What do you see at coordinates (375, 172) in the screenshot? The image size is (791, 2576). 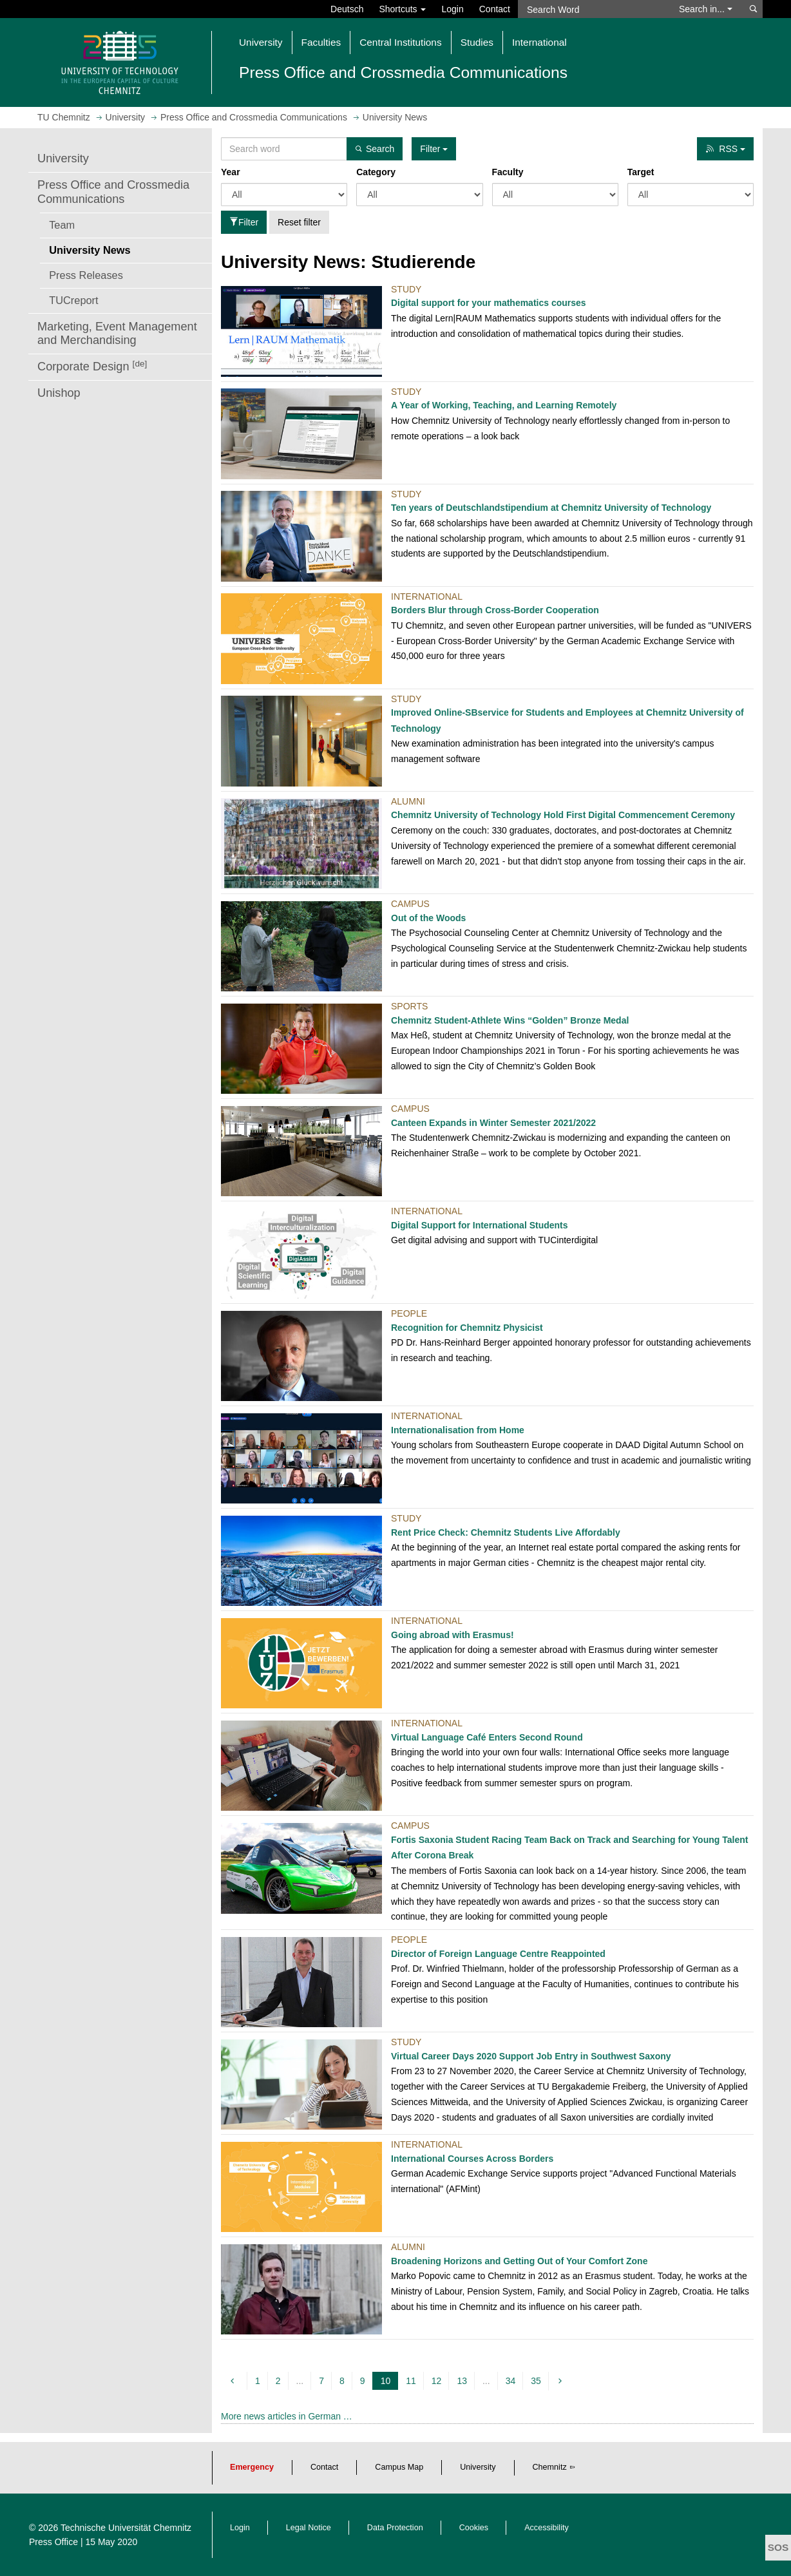 I see `Category` at bounding box center [375, 172].